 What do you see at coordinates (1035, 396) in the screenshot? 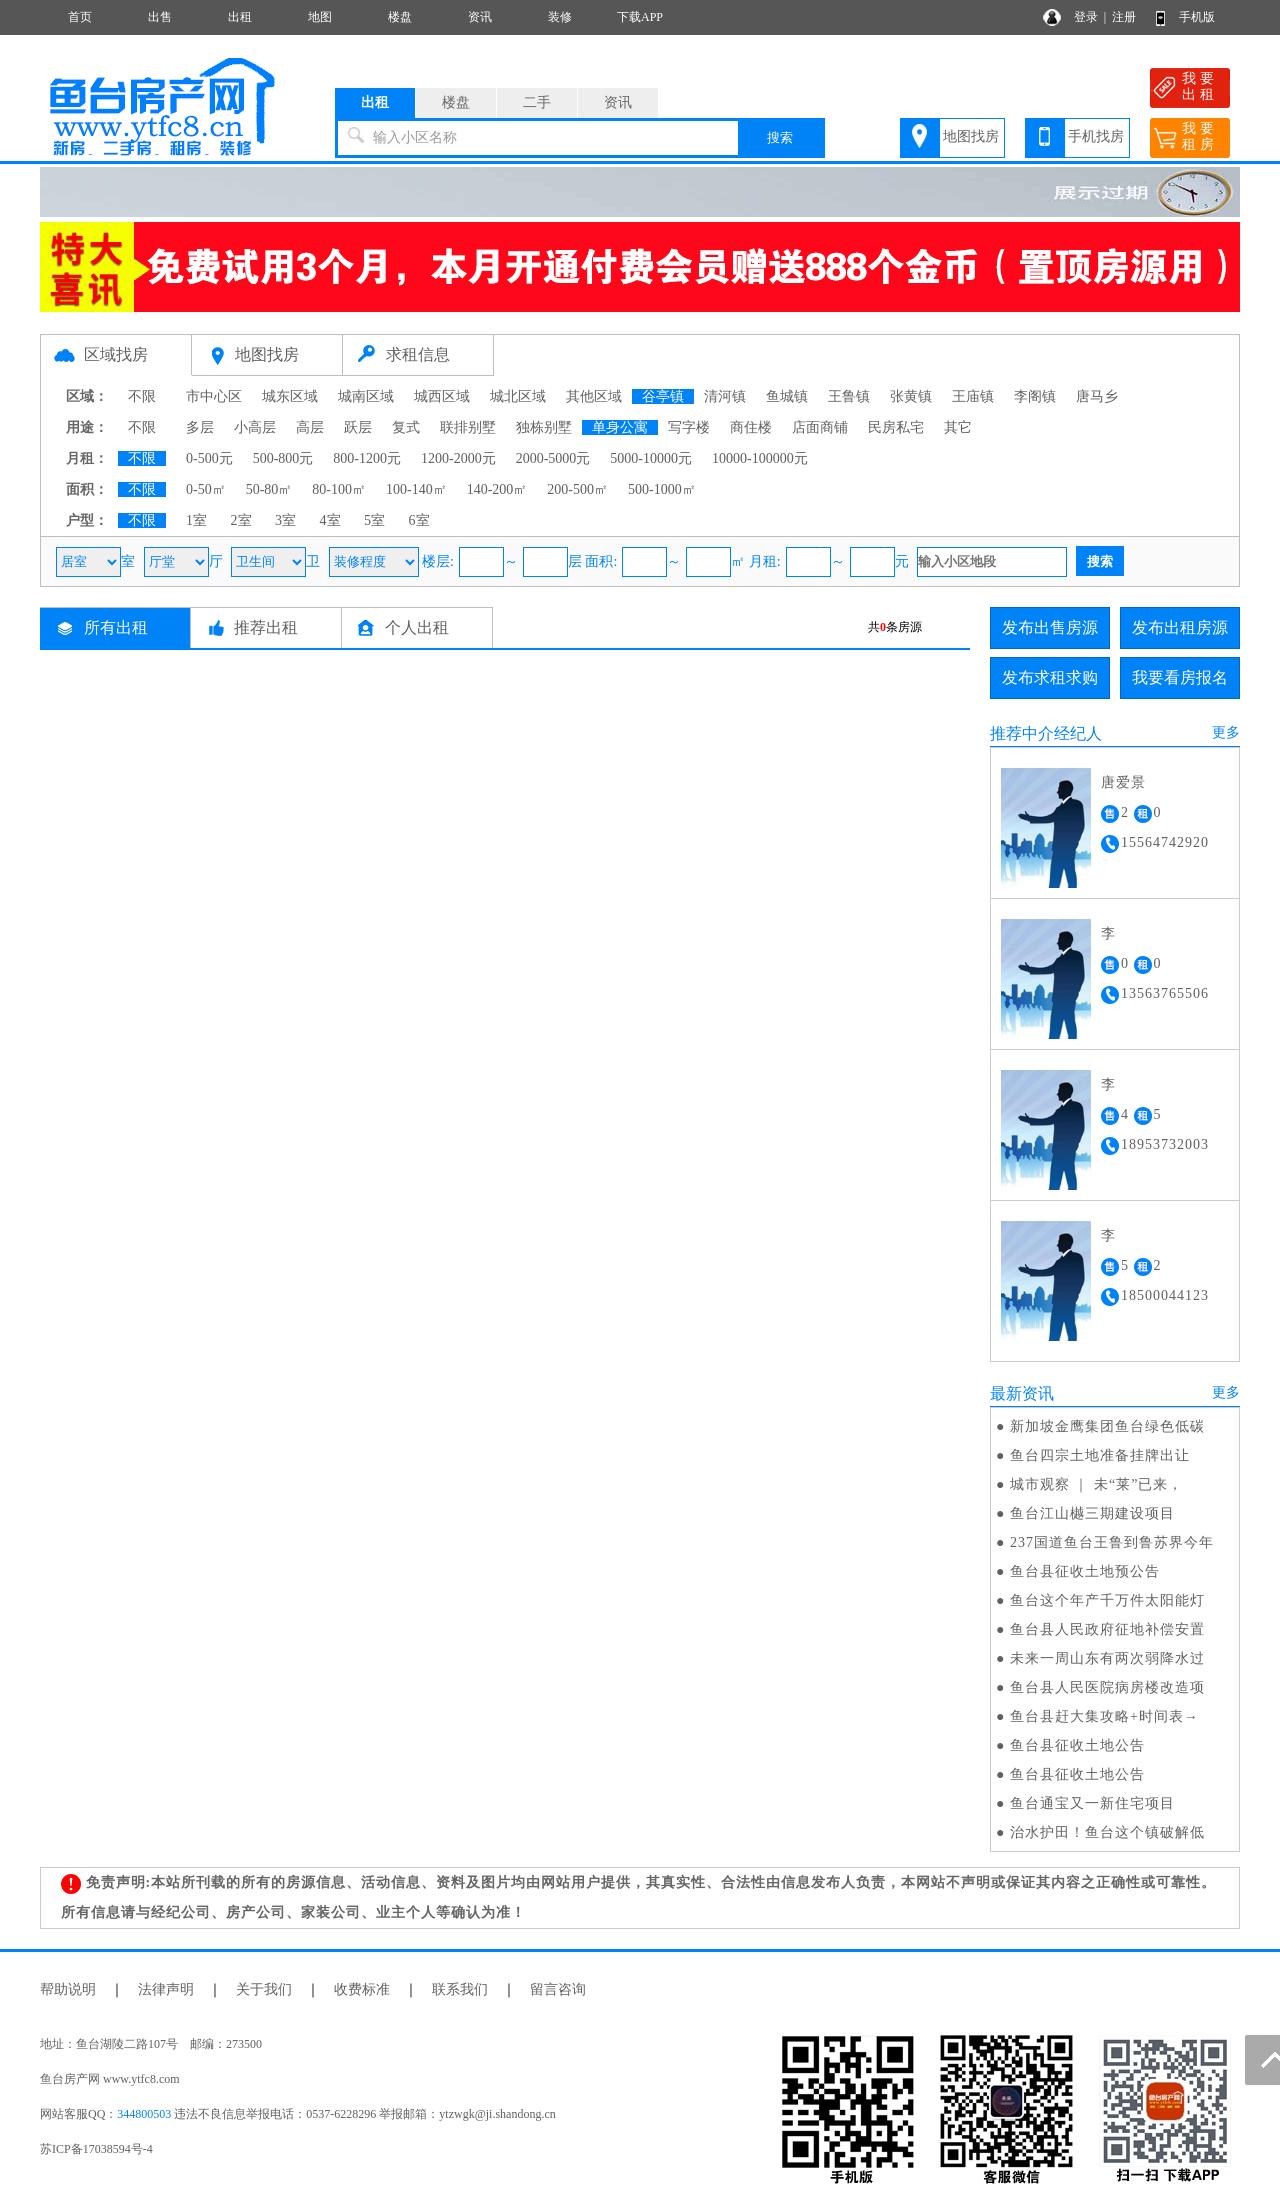
I see `李阁镇` at bounding box center [1035, 396].